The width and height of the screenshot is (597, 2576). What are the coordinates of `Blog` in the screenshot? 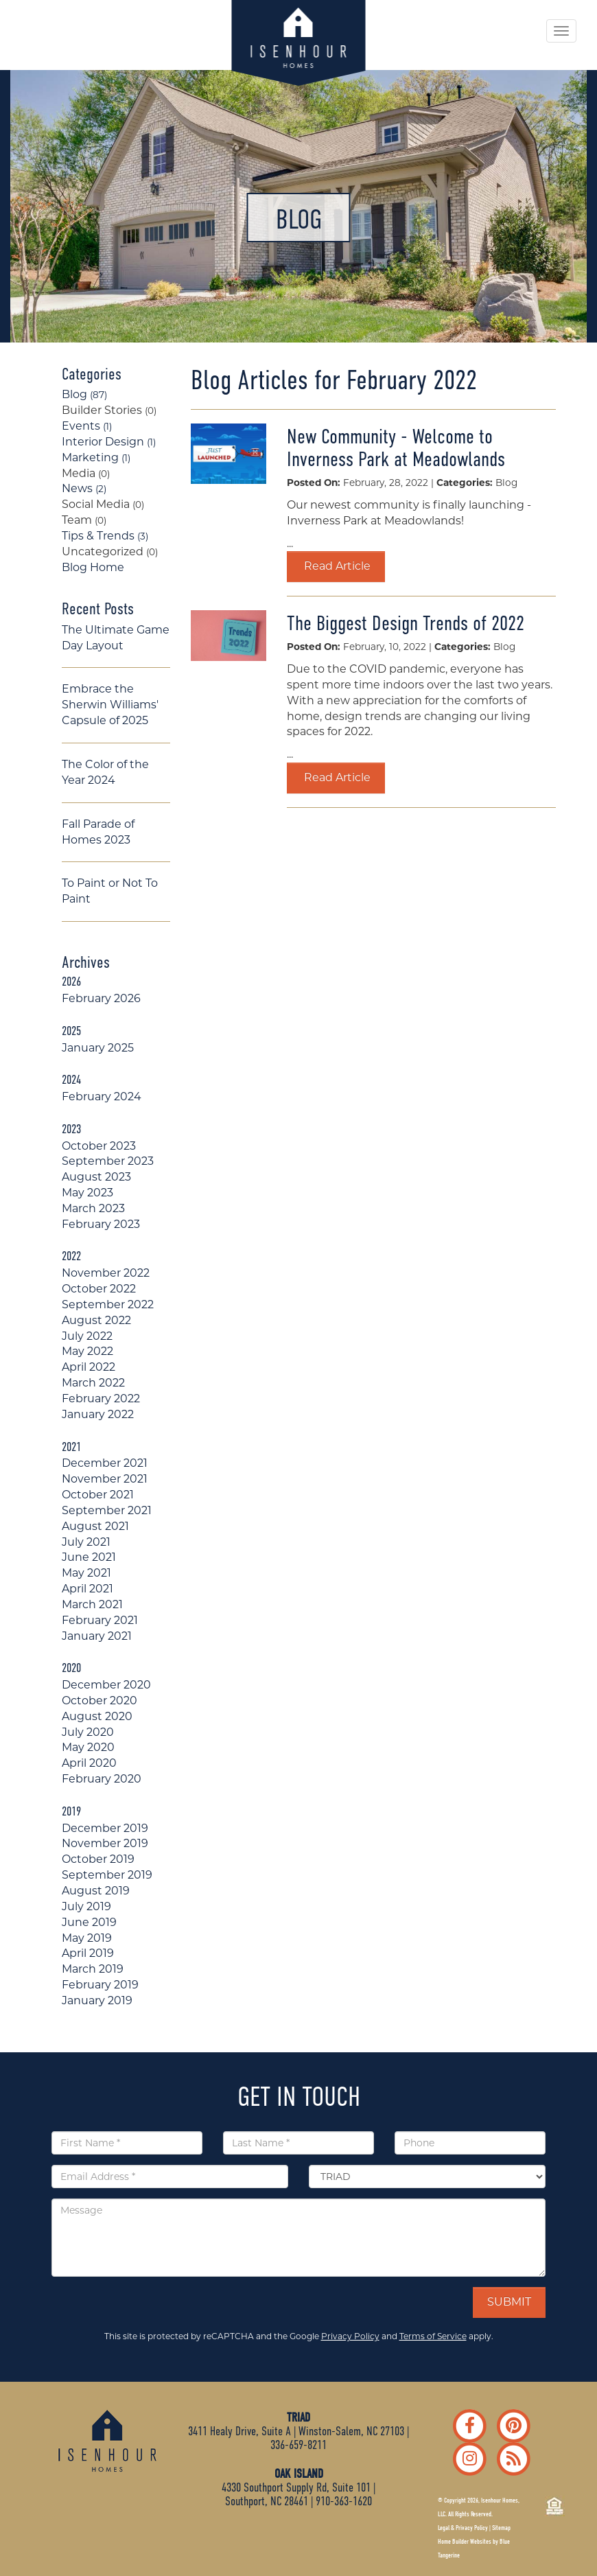 It's located at (84, 394).